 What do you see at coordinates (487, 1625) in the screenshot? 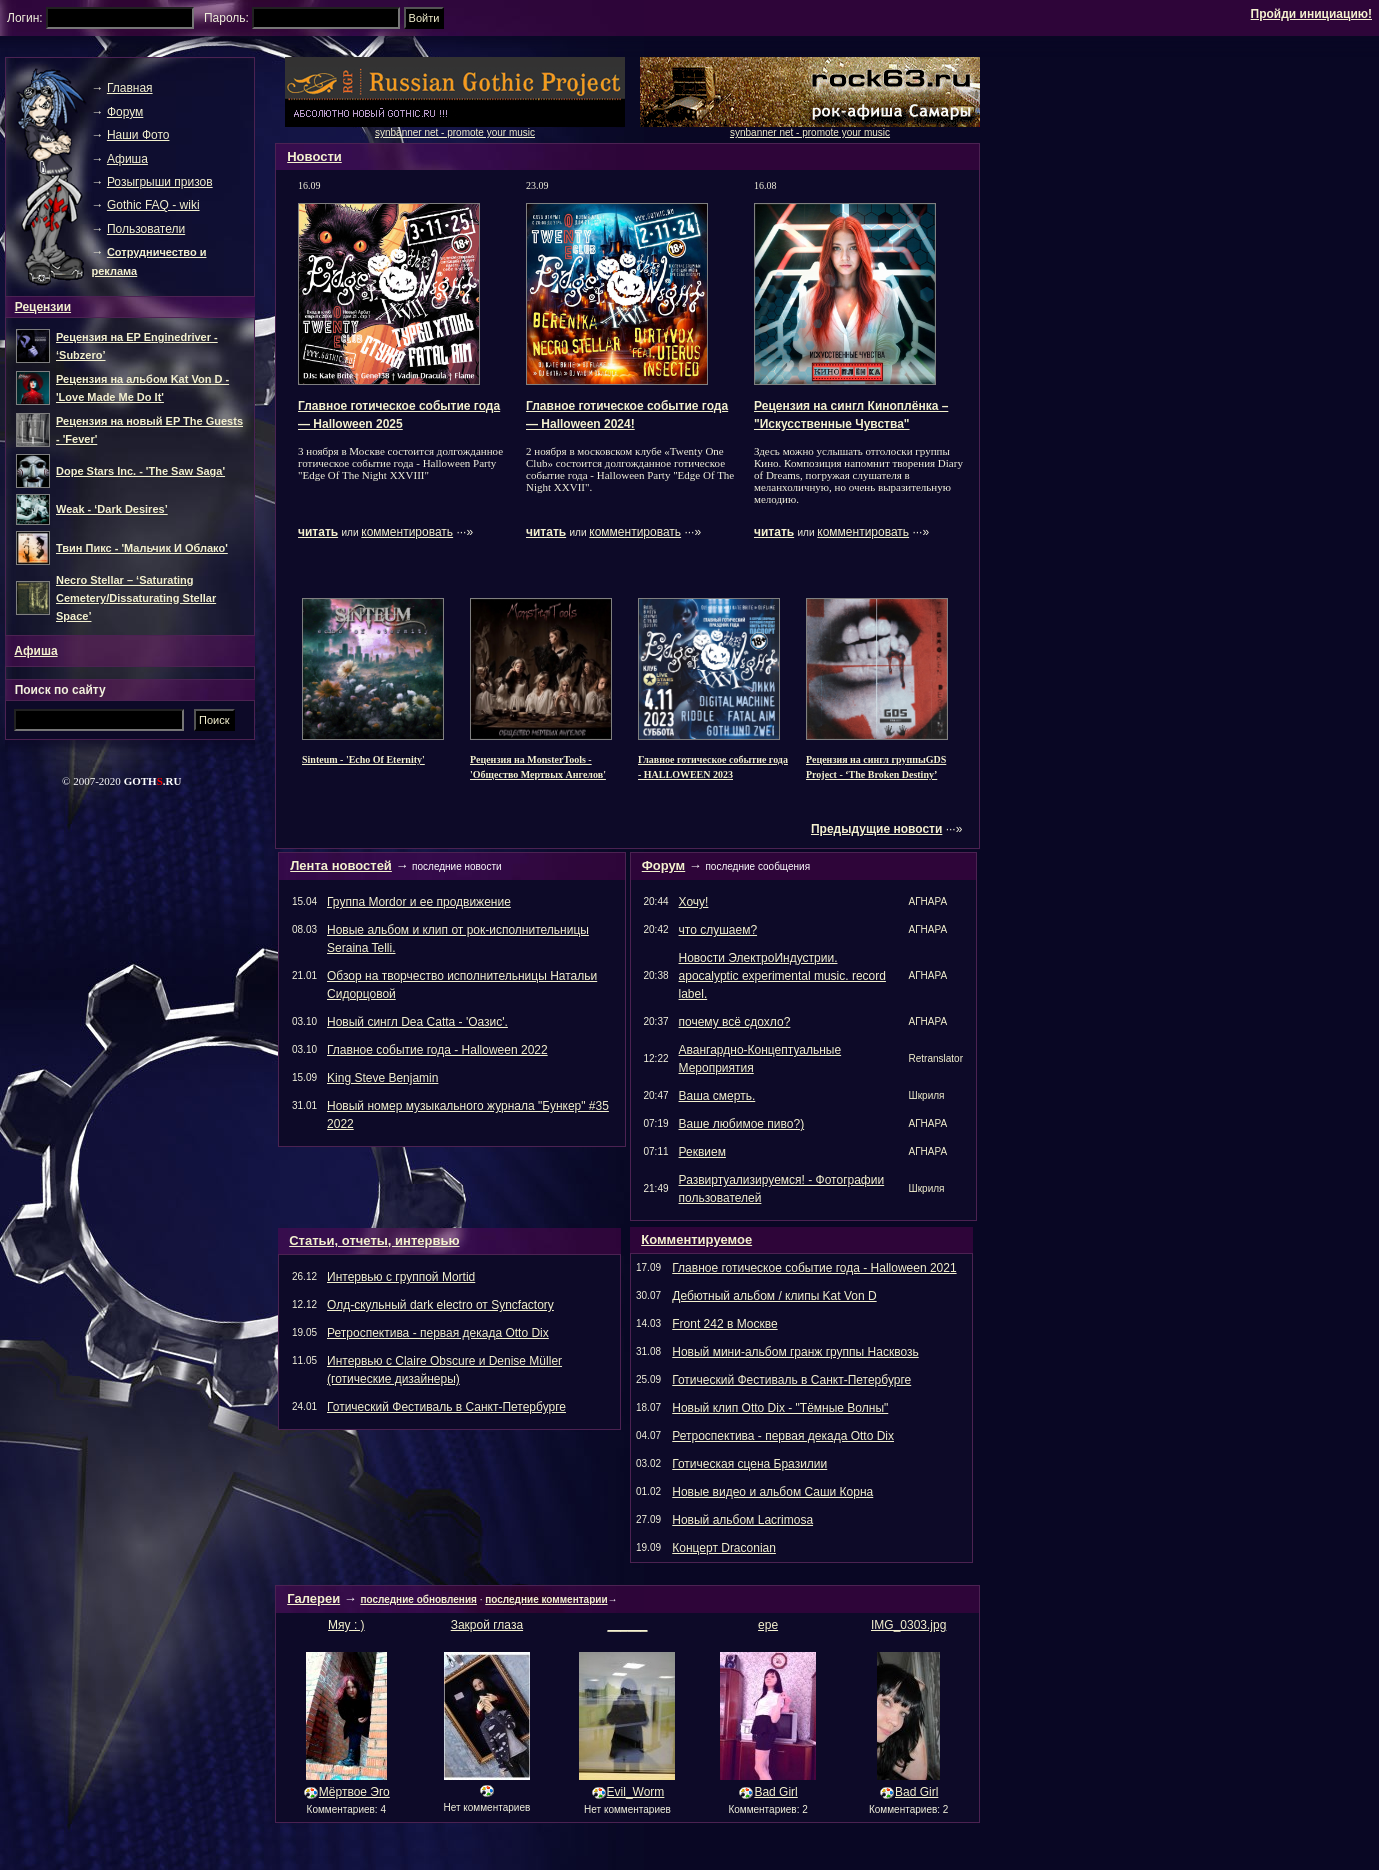
I see `Закрой глаза` at bounding box center [487, 1625].